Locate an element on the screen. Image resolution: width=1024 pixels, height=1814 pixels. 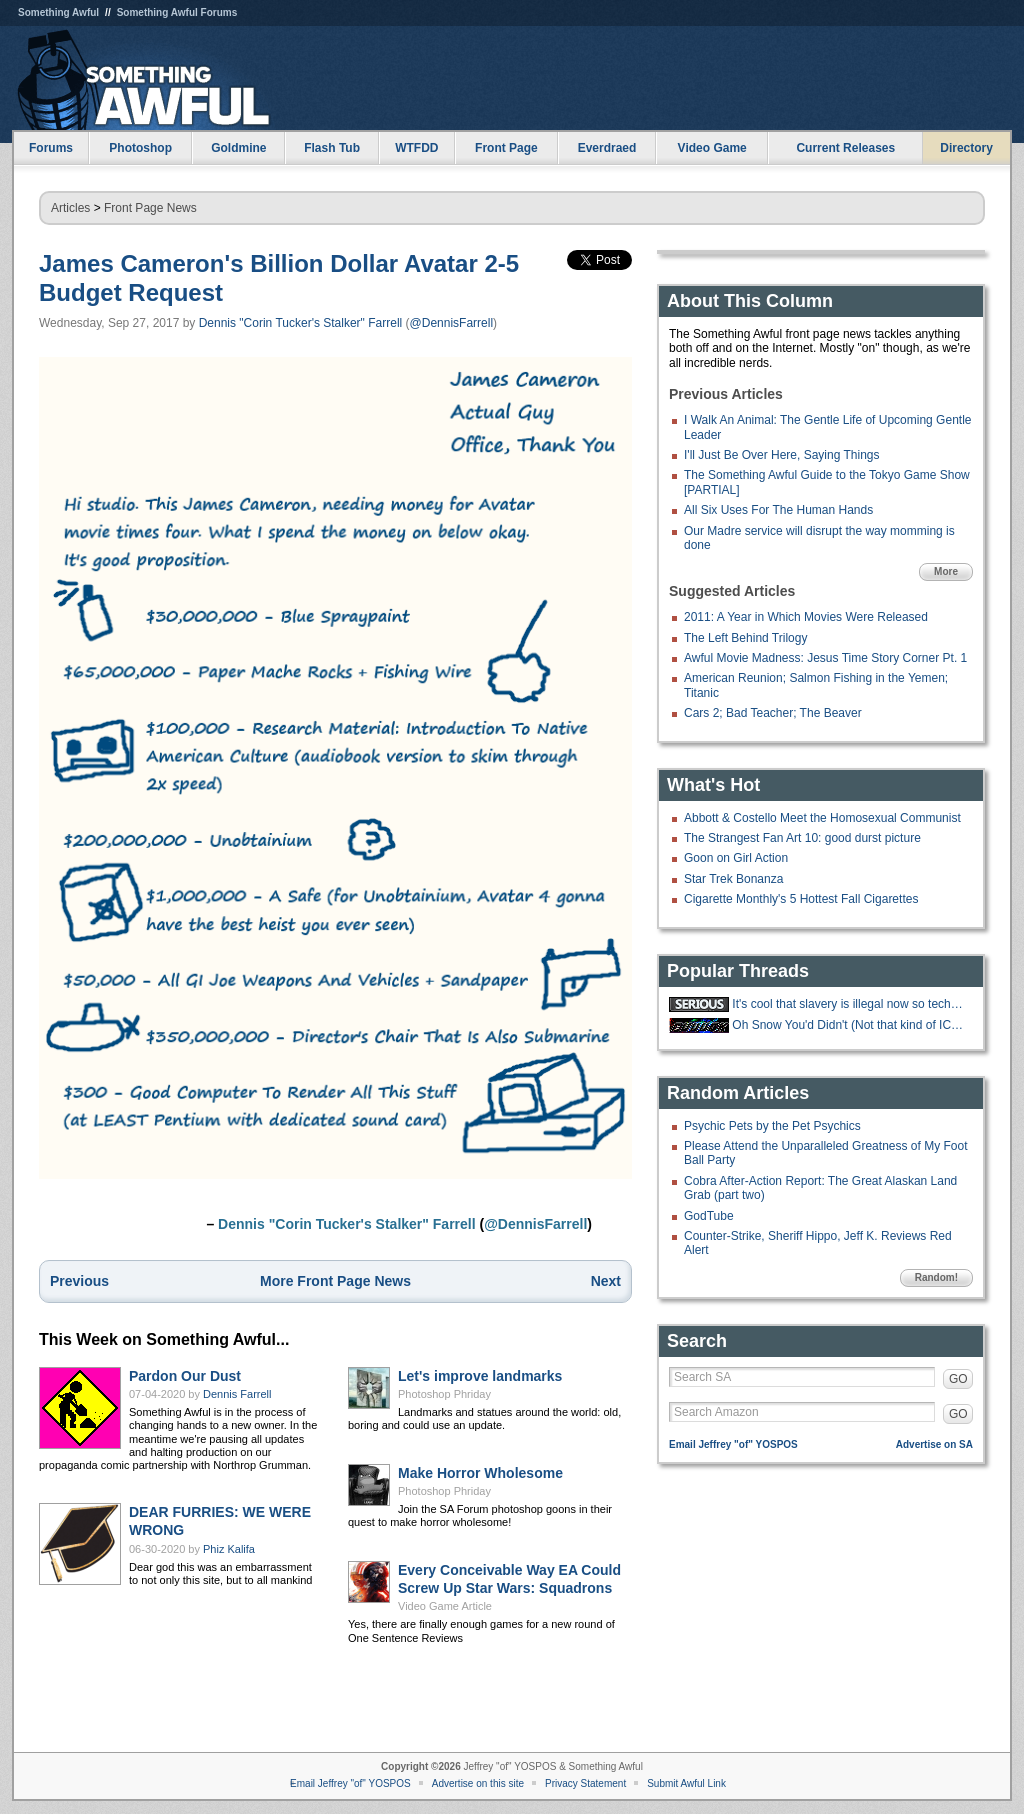
Cars 2; Bad Teacher; The Beaver is located at coordinates (773, 713).